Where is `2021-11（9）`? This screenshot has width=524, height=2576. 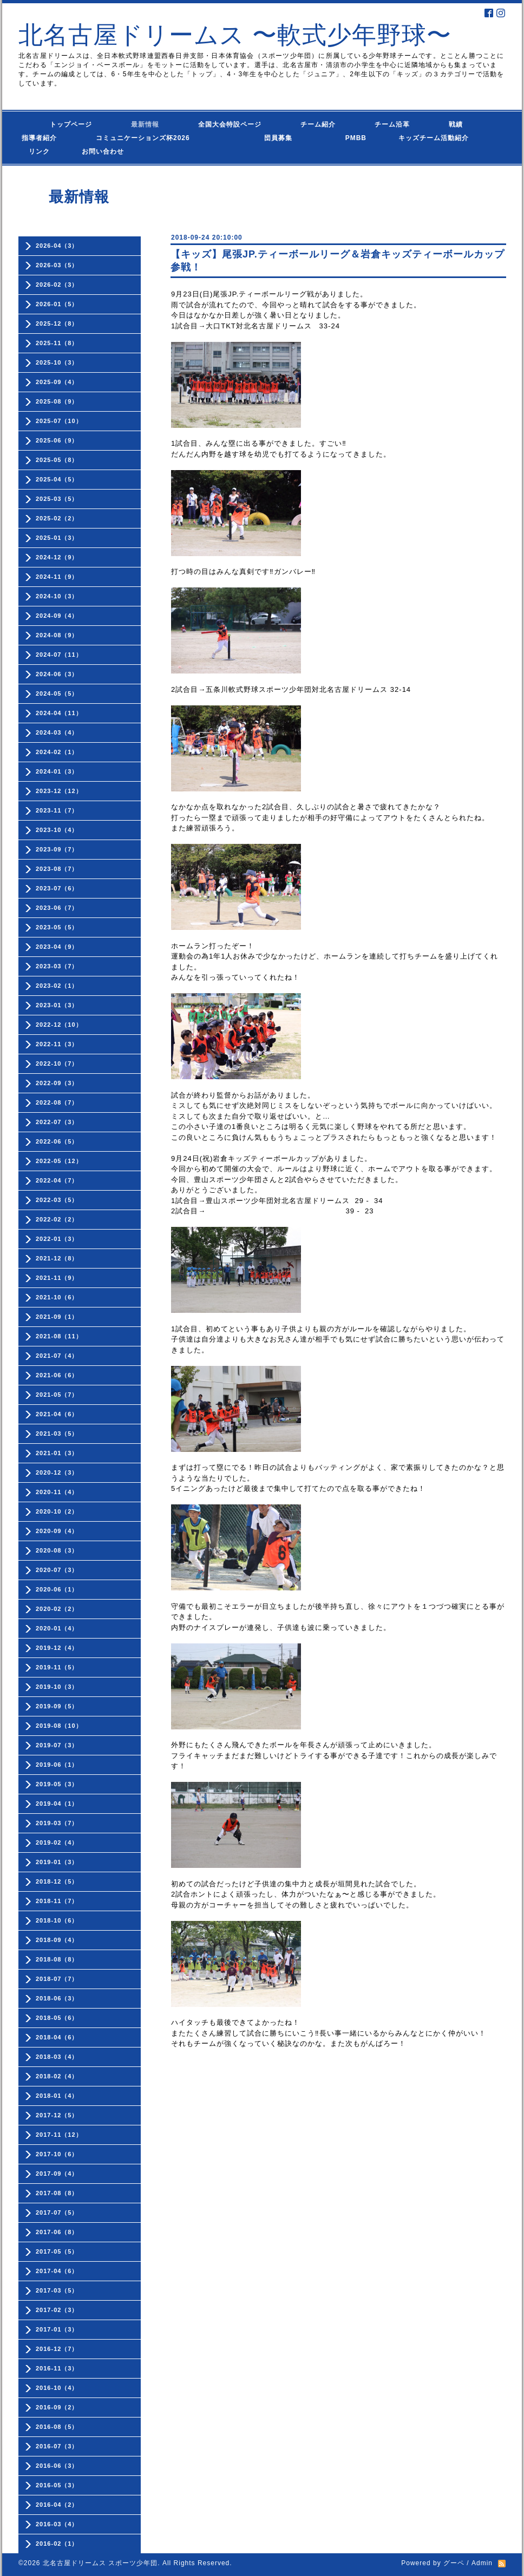 2021-11（9） is located at coordinates (57, 1277).